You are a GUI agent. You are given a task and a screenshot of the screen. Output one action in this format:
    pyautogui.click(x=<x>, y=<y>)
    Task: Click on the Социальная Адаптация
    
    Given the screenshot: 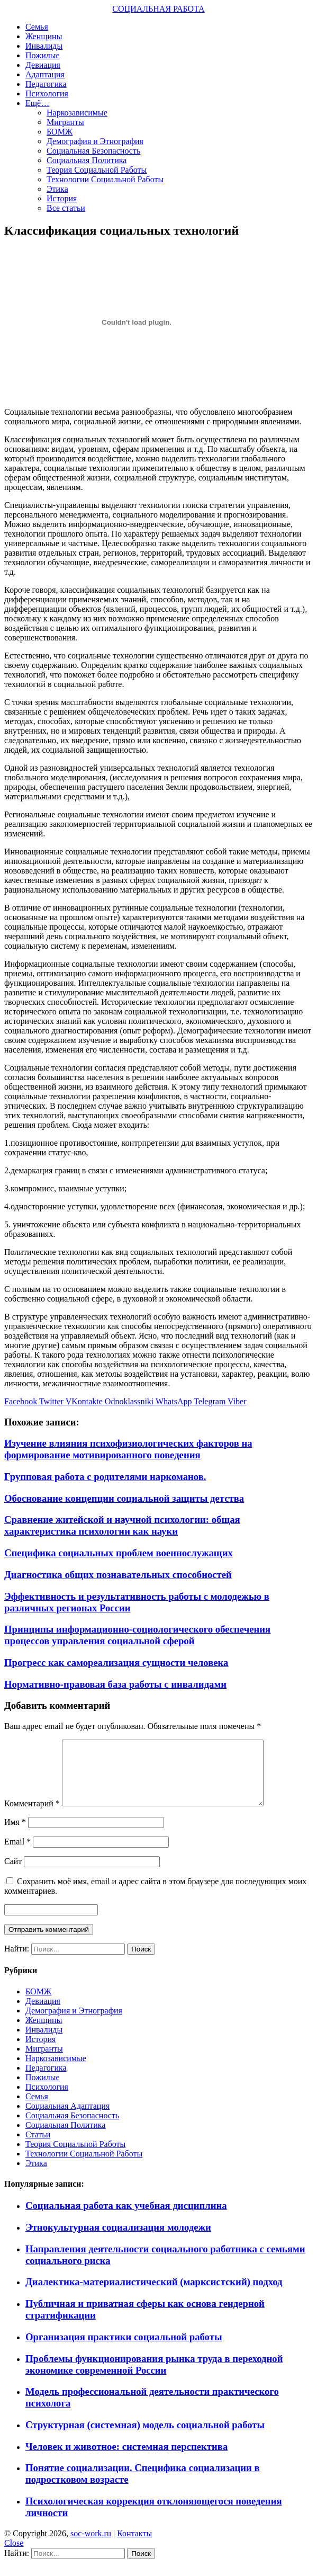 What is the action you would take?
    pyautogui.click(x=67, y=2118)
    